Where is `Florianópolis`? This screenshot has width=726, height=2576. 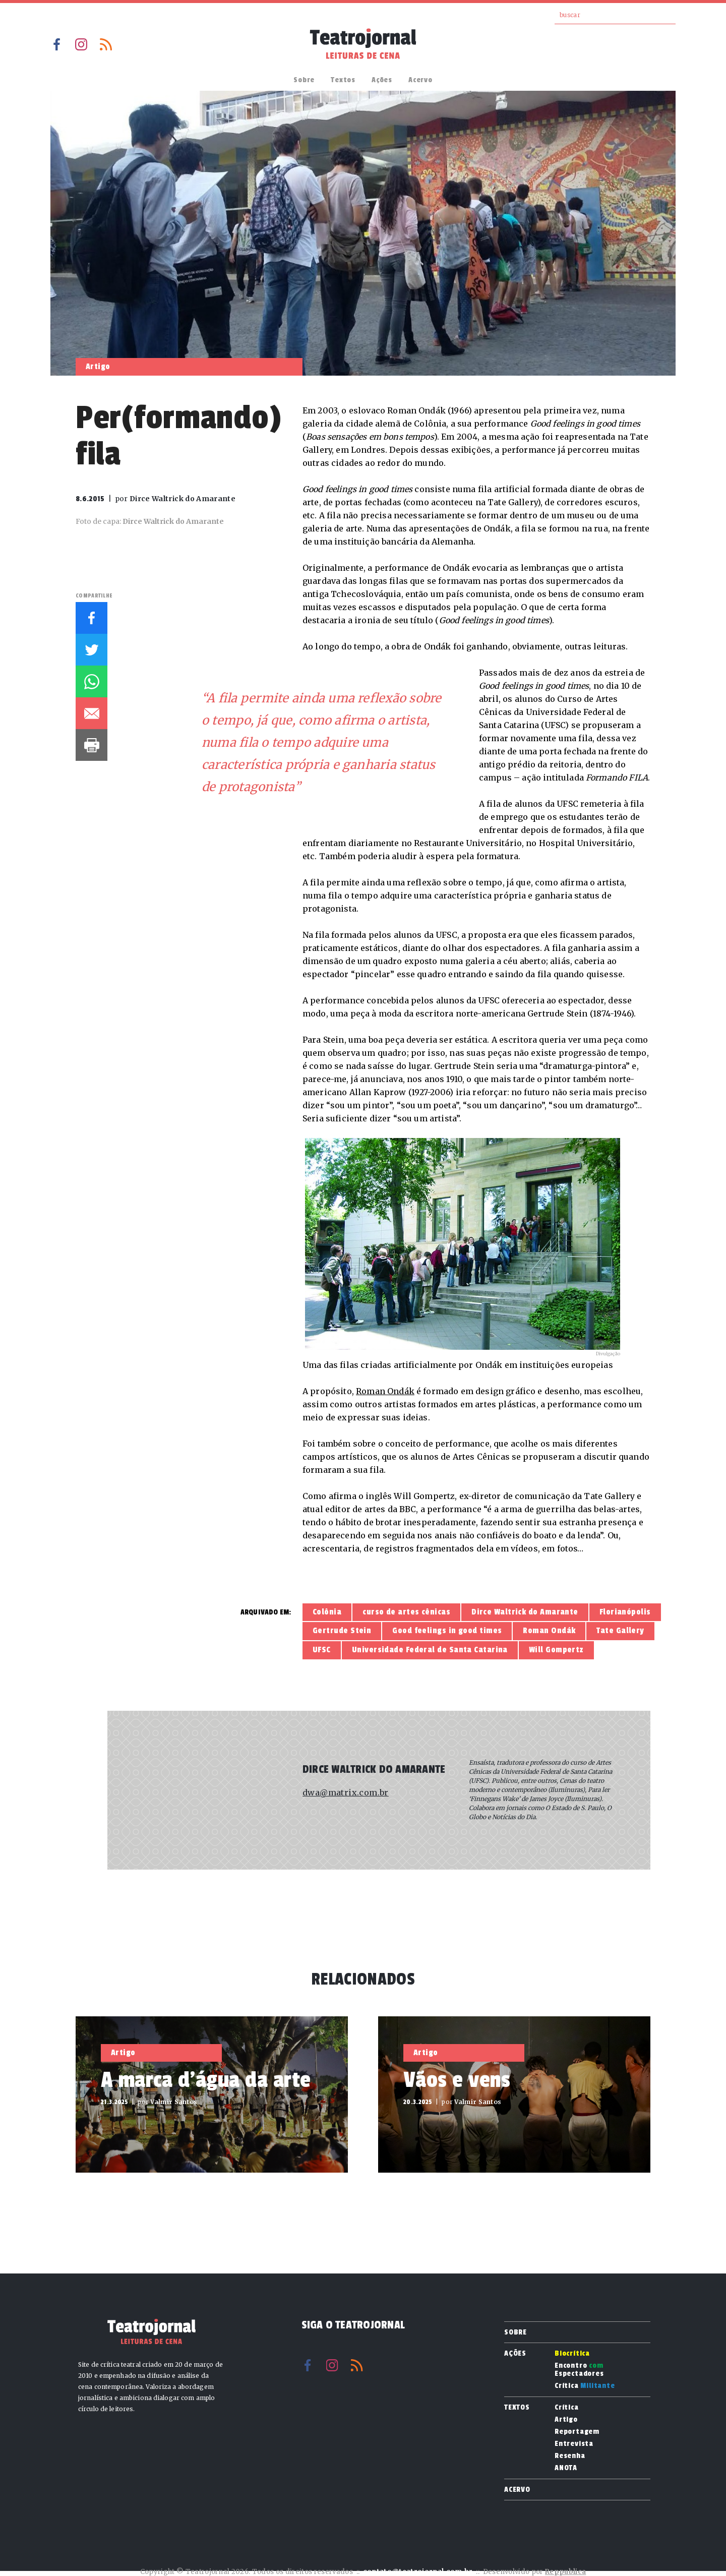 Florianópolis is located at coordinates (625, 1612).